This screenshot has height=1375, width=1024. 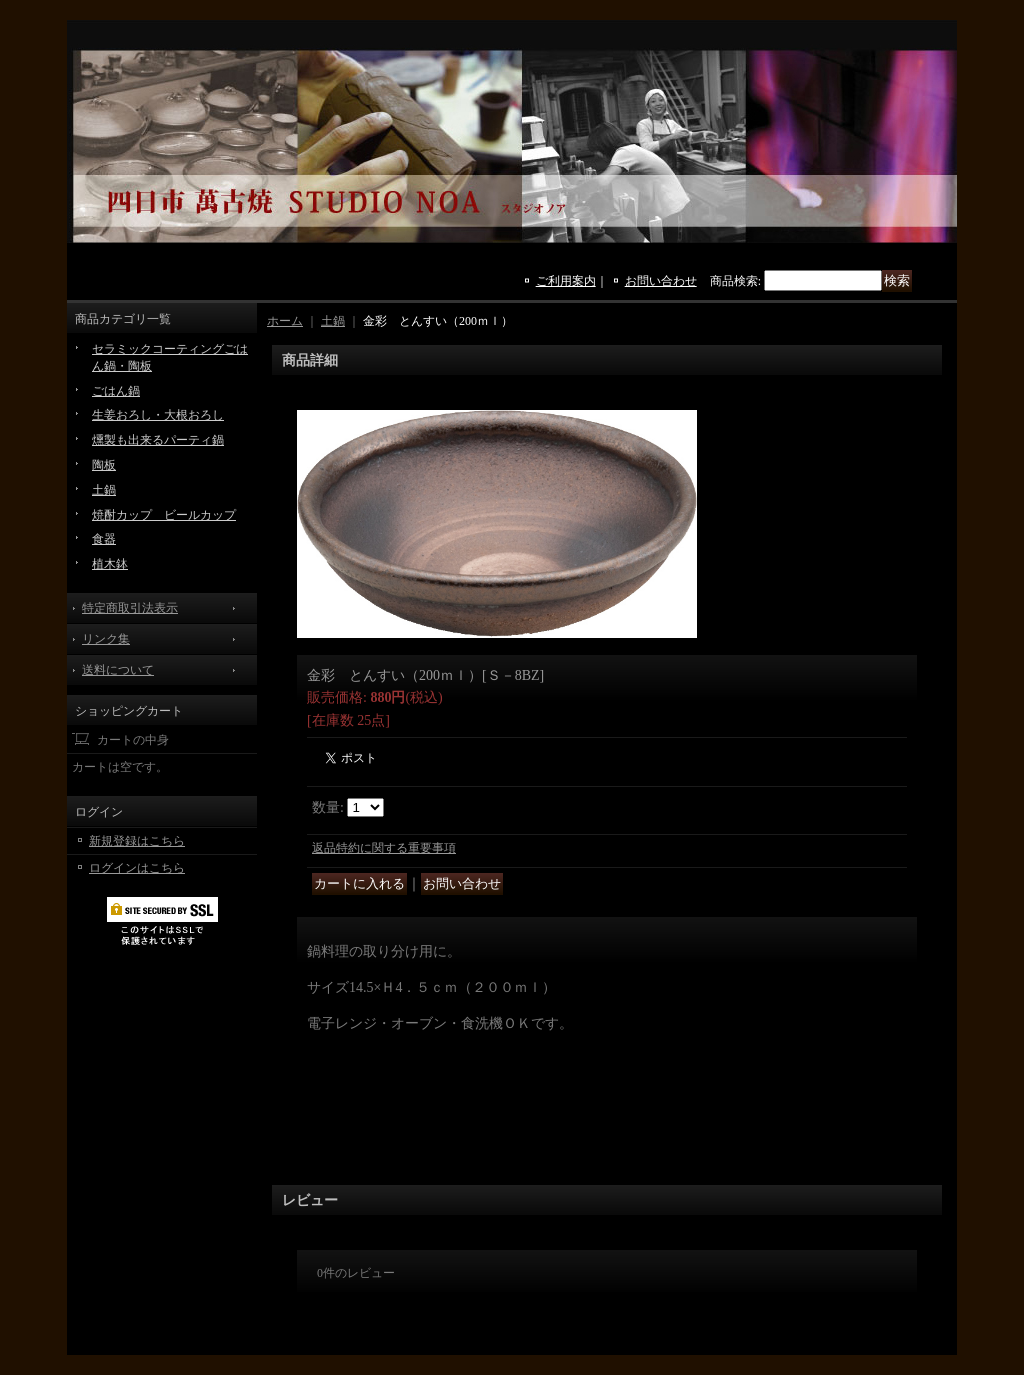 I want to click on 新規登録はこちら, so click(x=137, y=841).